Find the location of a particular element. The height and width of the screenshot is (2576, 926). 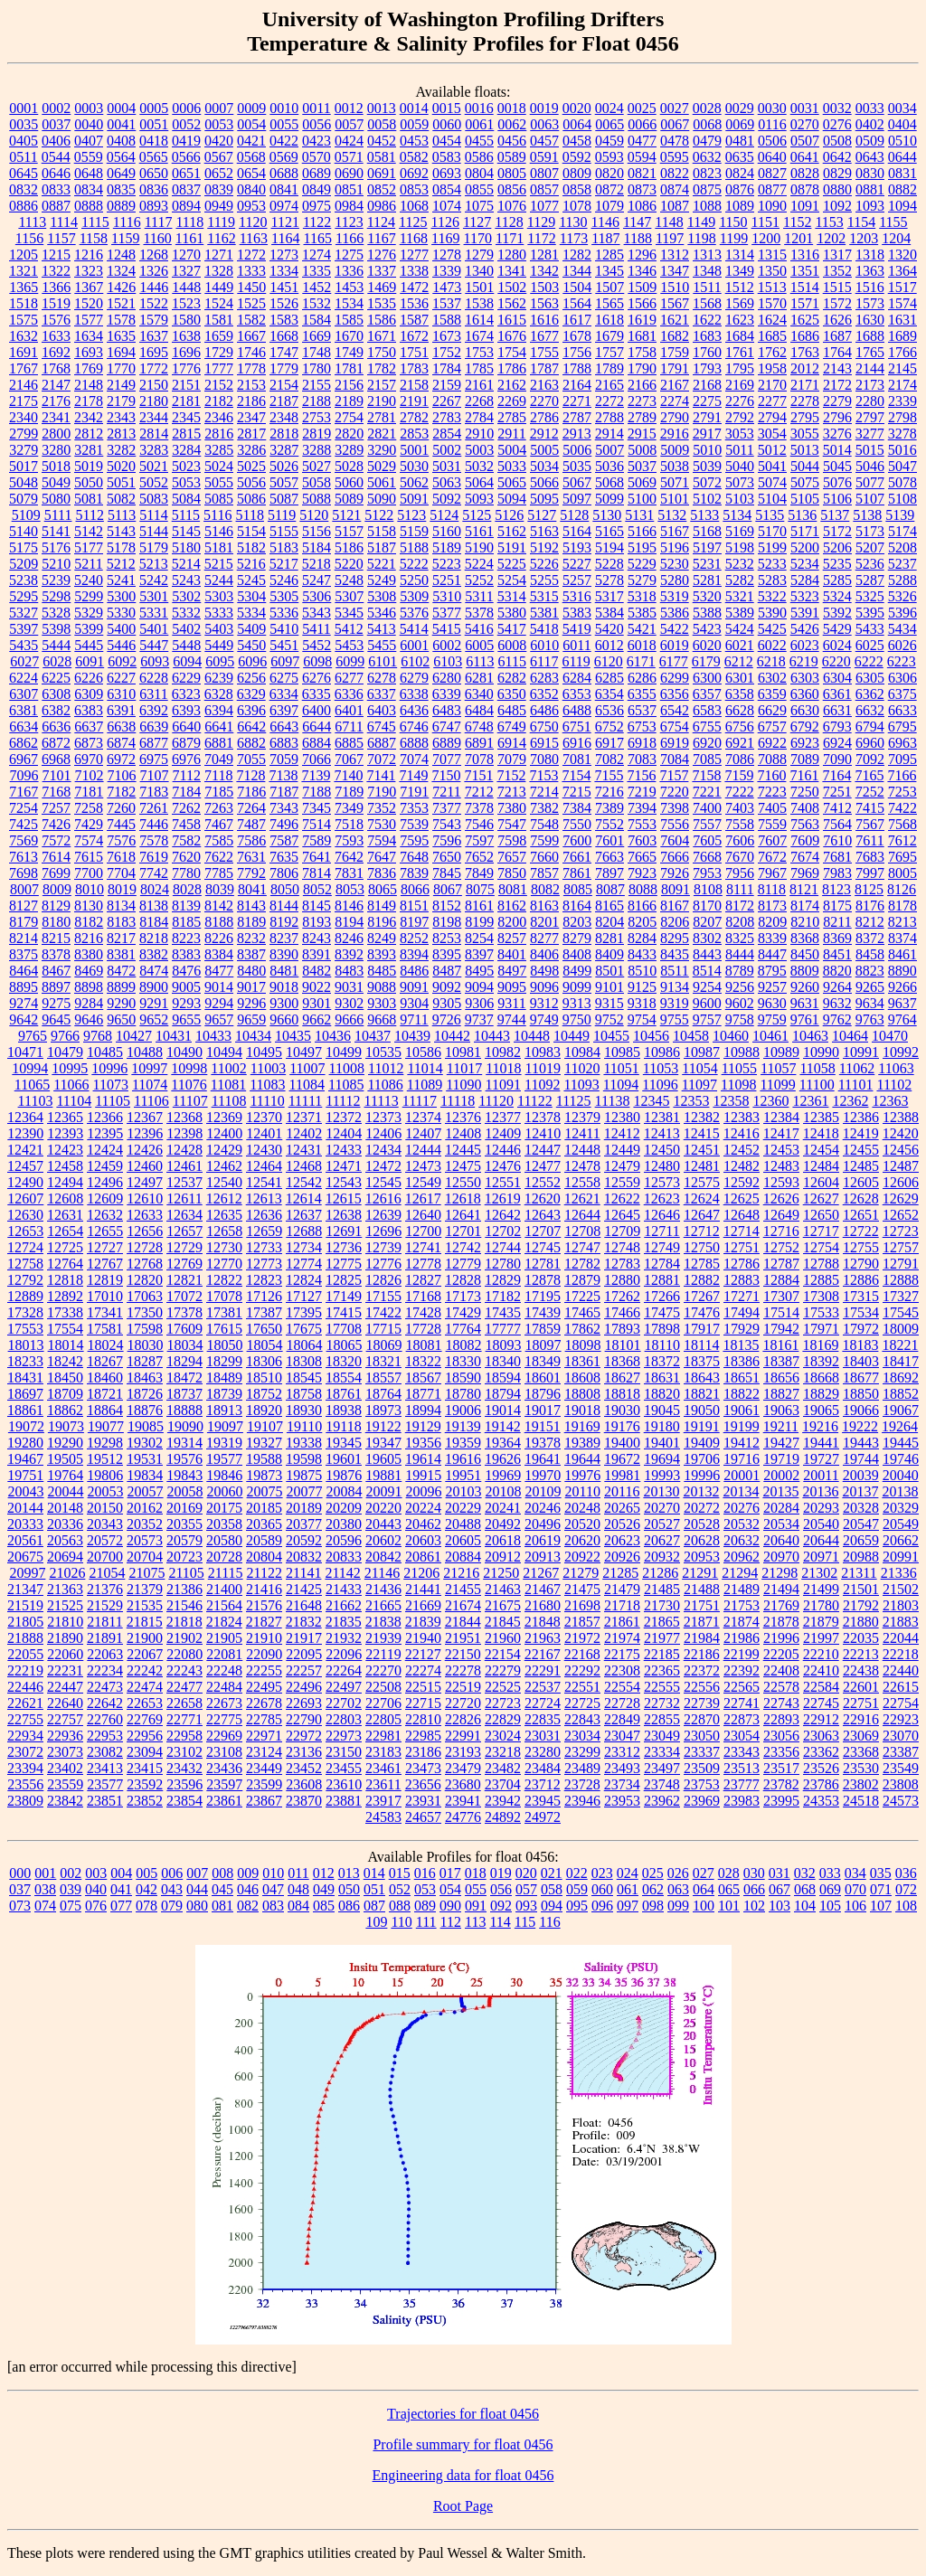

6338 is located at coordinates (414, 694).